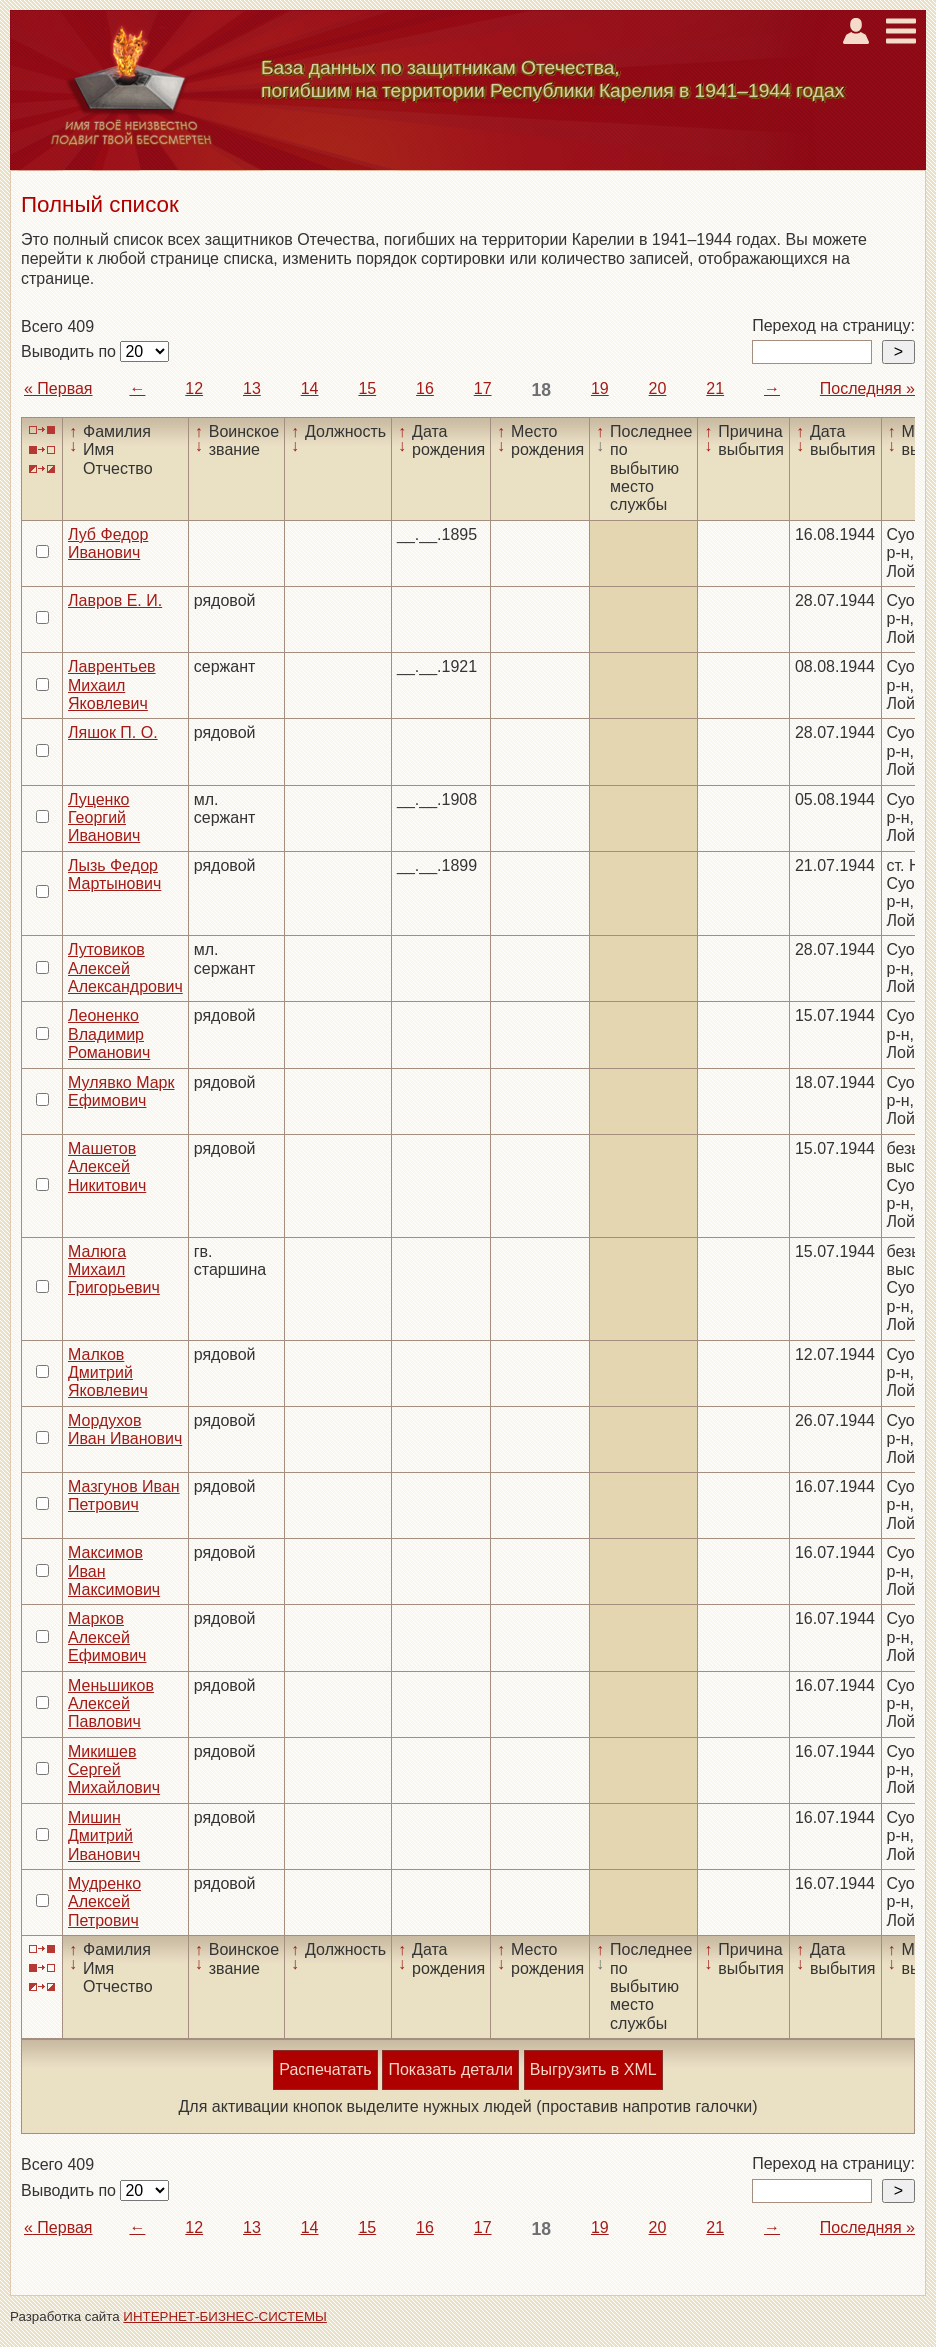 Image resolution: width=936 pixels, height=2347 pixels. Describe the element at coordinates (125, 968) in the screenshot. I see `Лутовиков Алексей Александрович` at that location.